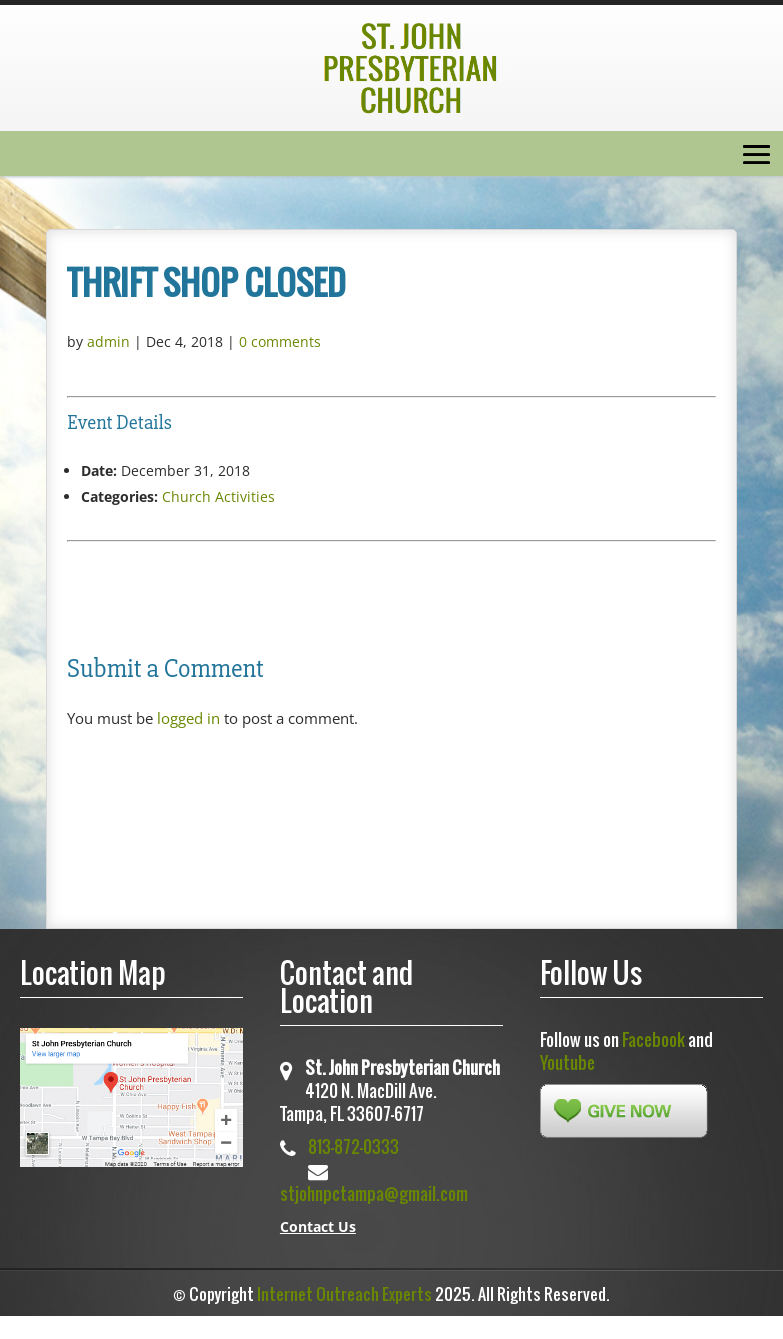 This screenshot has height=1339, width=783. Describe the element at coordinates (353, 1146) in the screenshot. I see `813-872-0333` at that location.